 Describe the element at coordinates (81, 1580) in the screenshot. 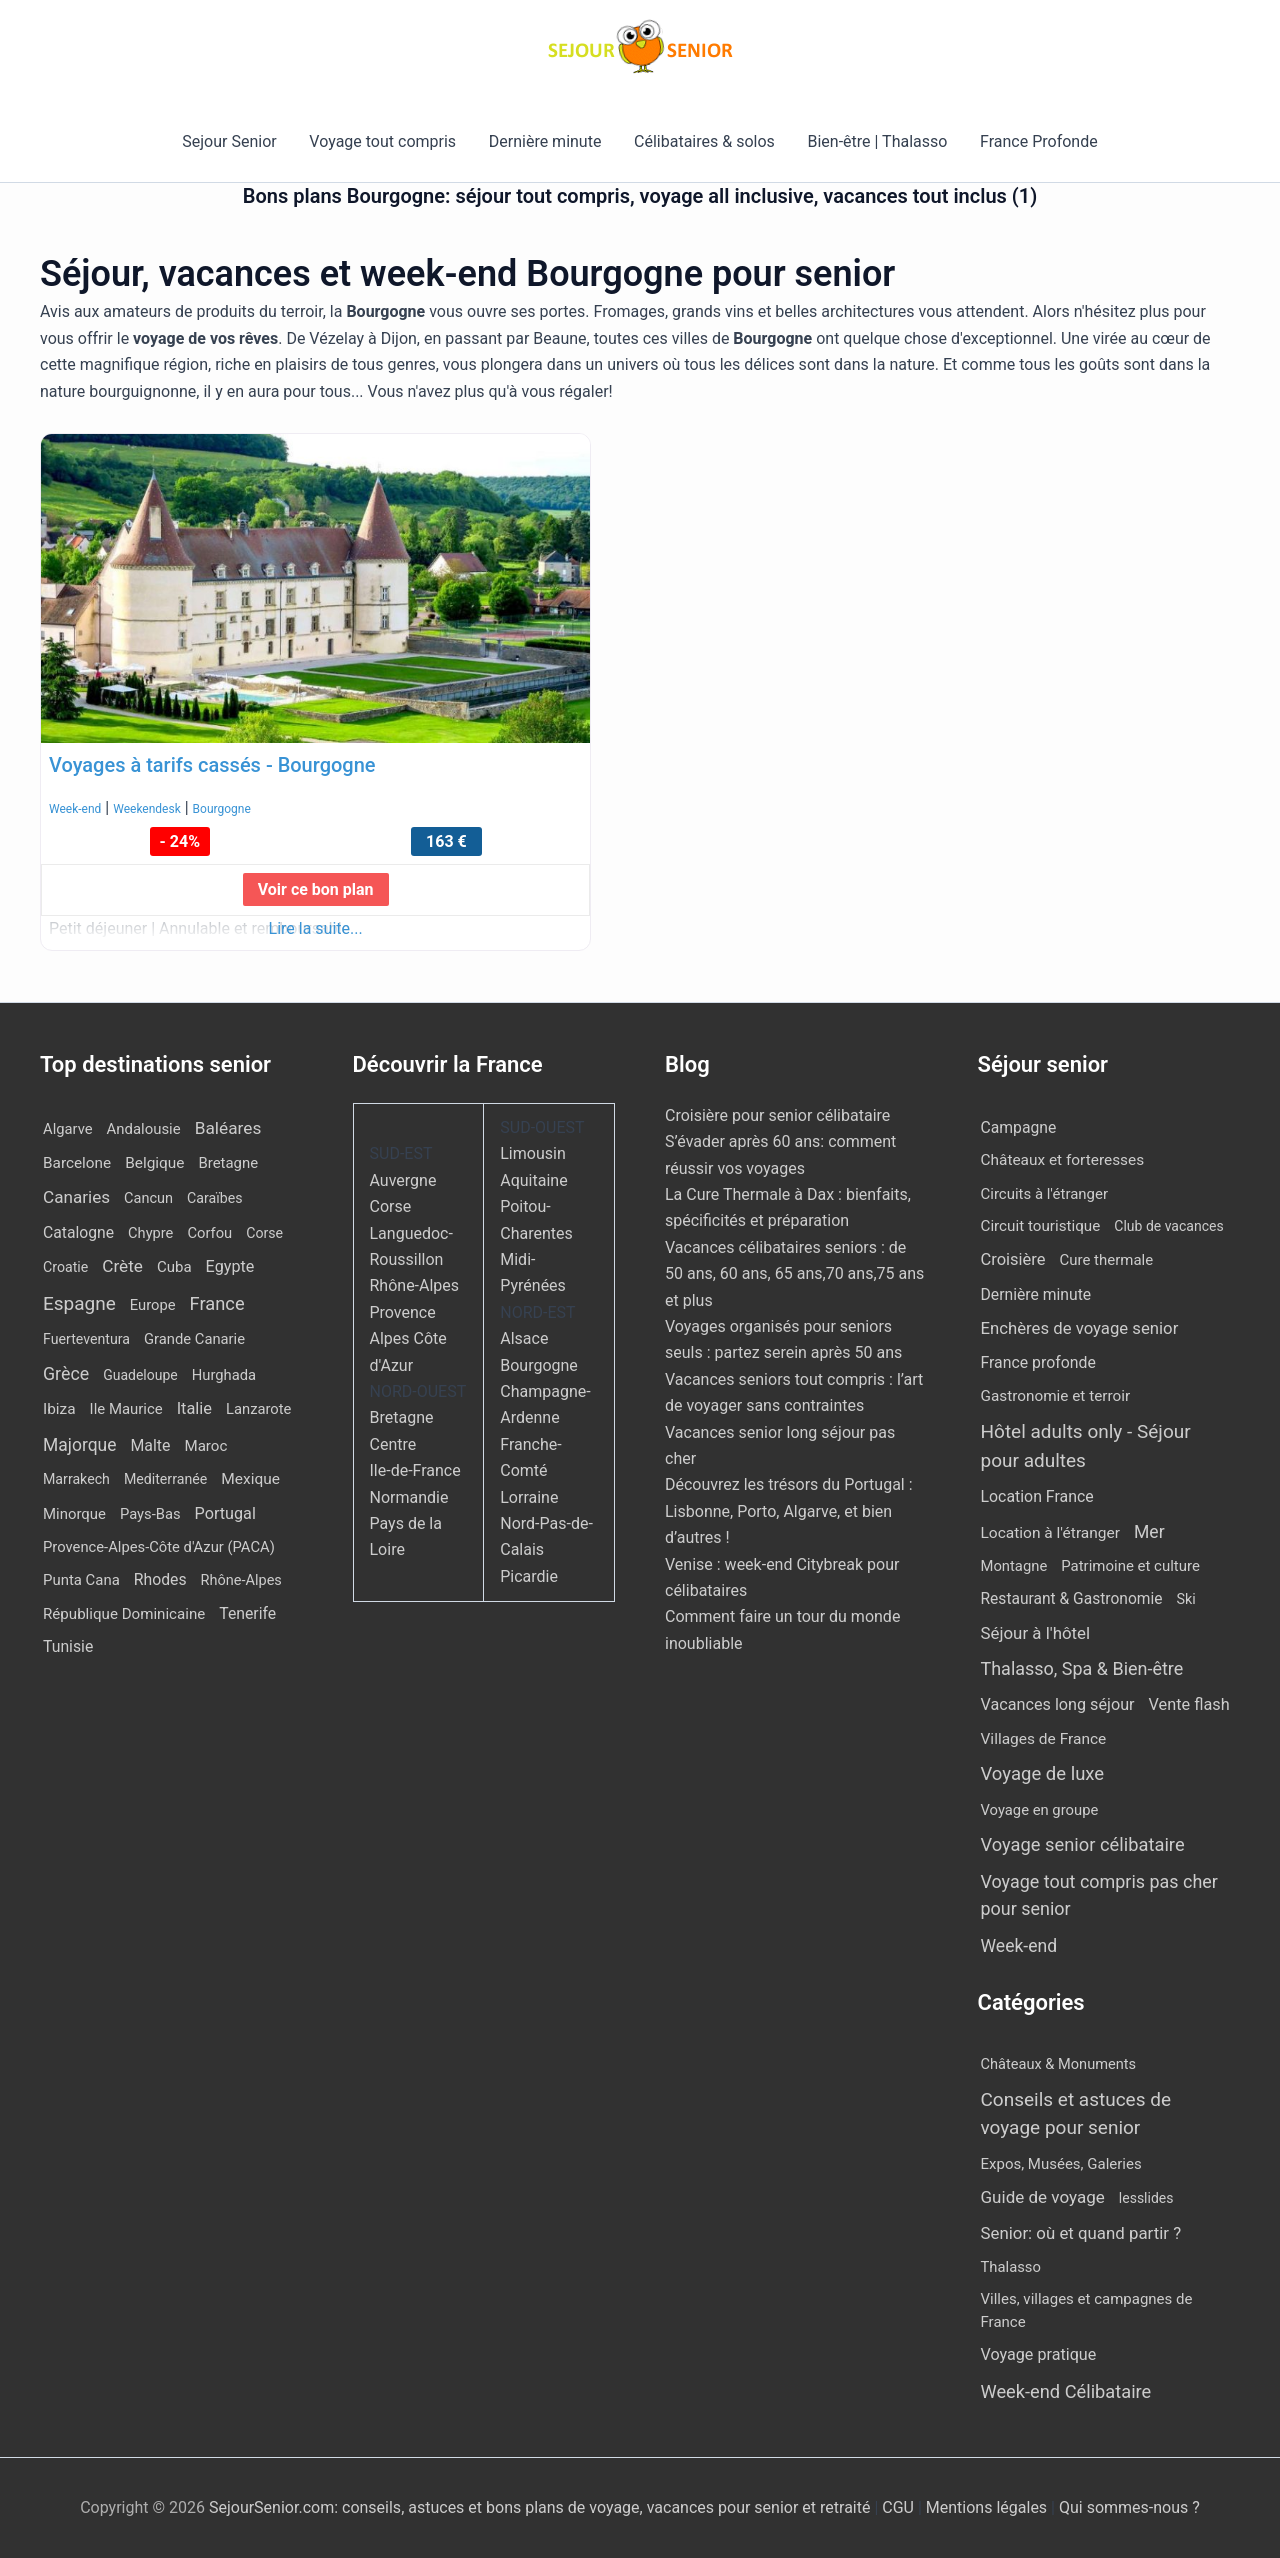

I see `Punta Cana [Punta Cana (13 éléments)]` at that location.